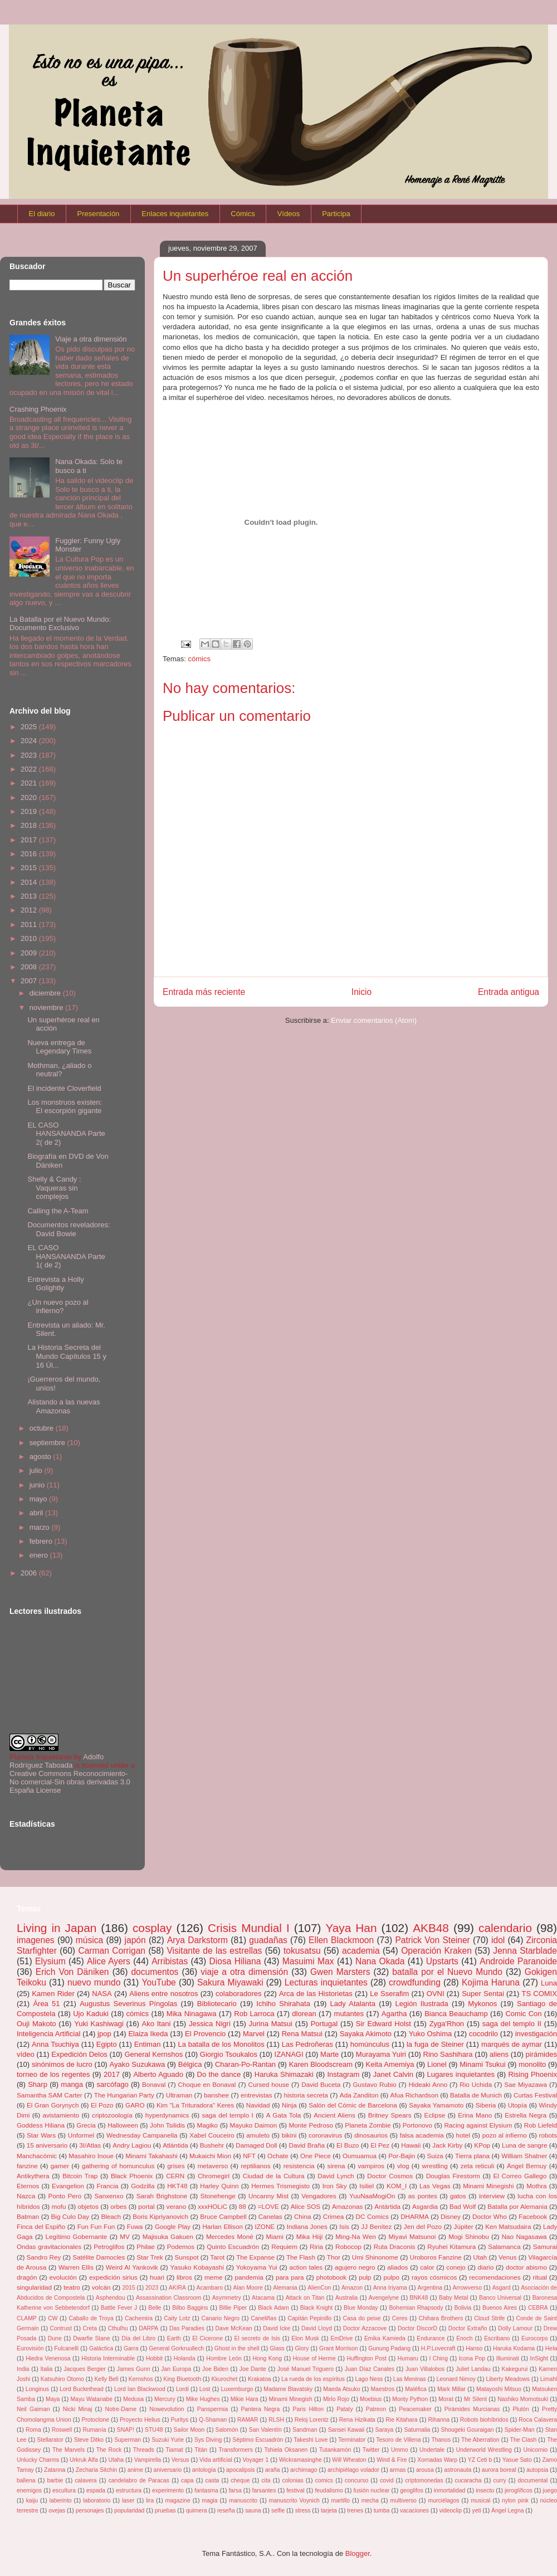 This screenshot has width=557, height=2576. I want to click on Ponto Pero, so click(64, 2195).